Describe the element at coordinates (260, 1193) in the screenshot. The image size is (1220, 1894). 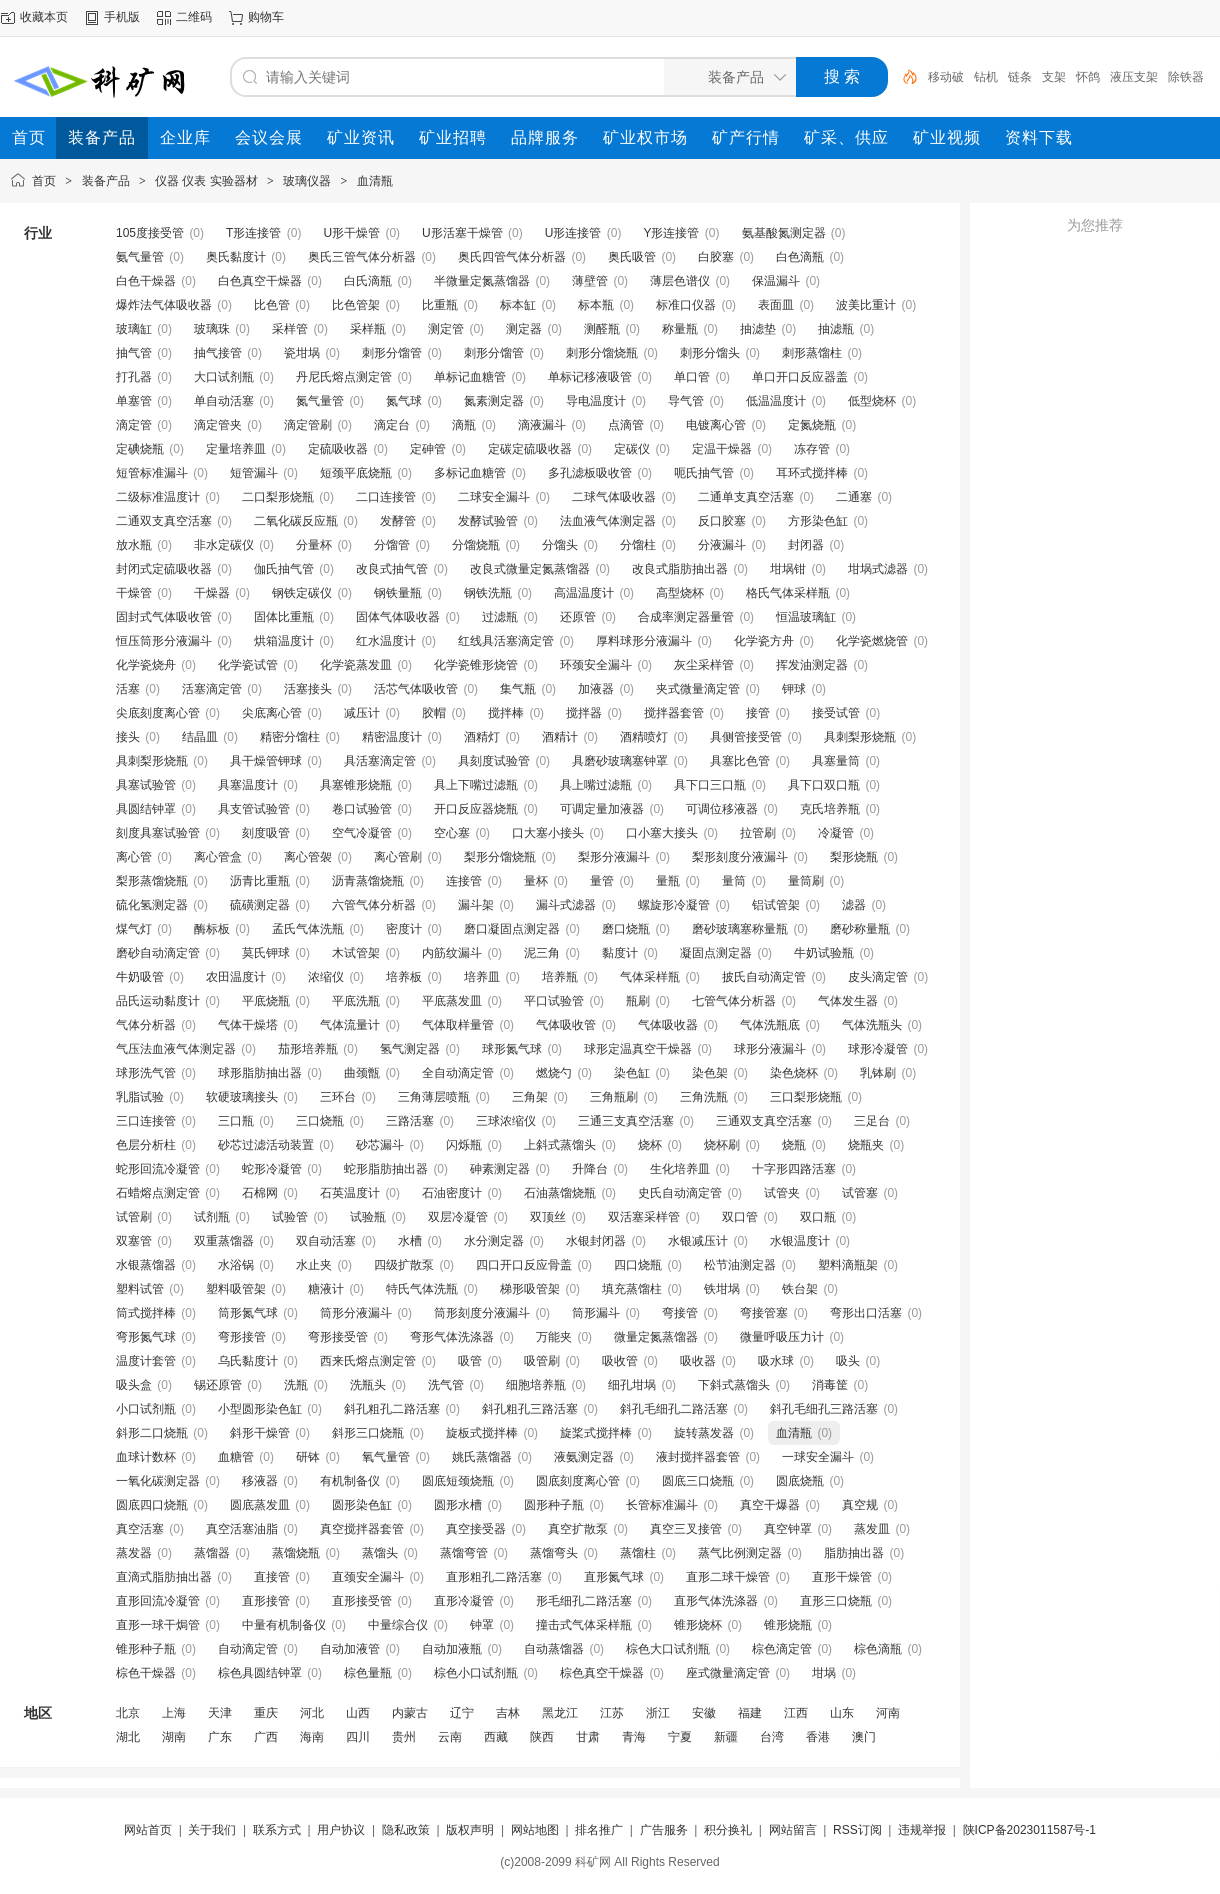
I see `石棉网` at that location.